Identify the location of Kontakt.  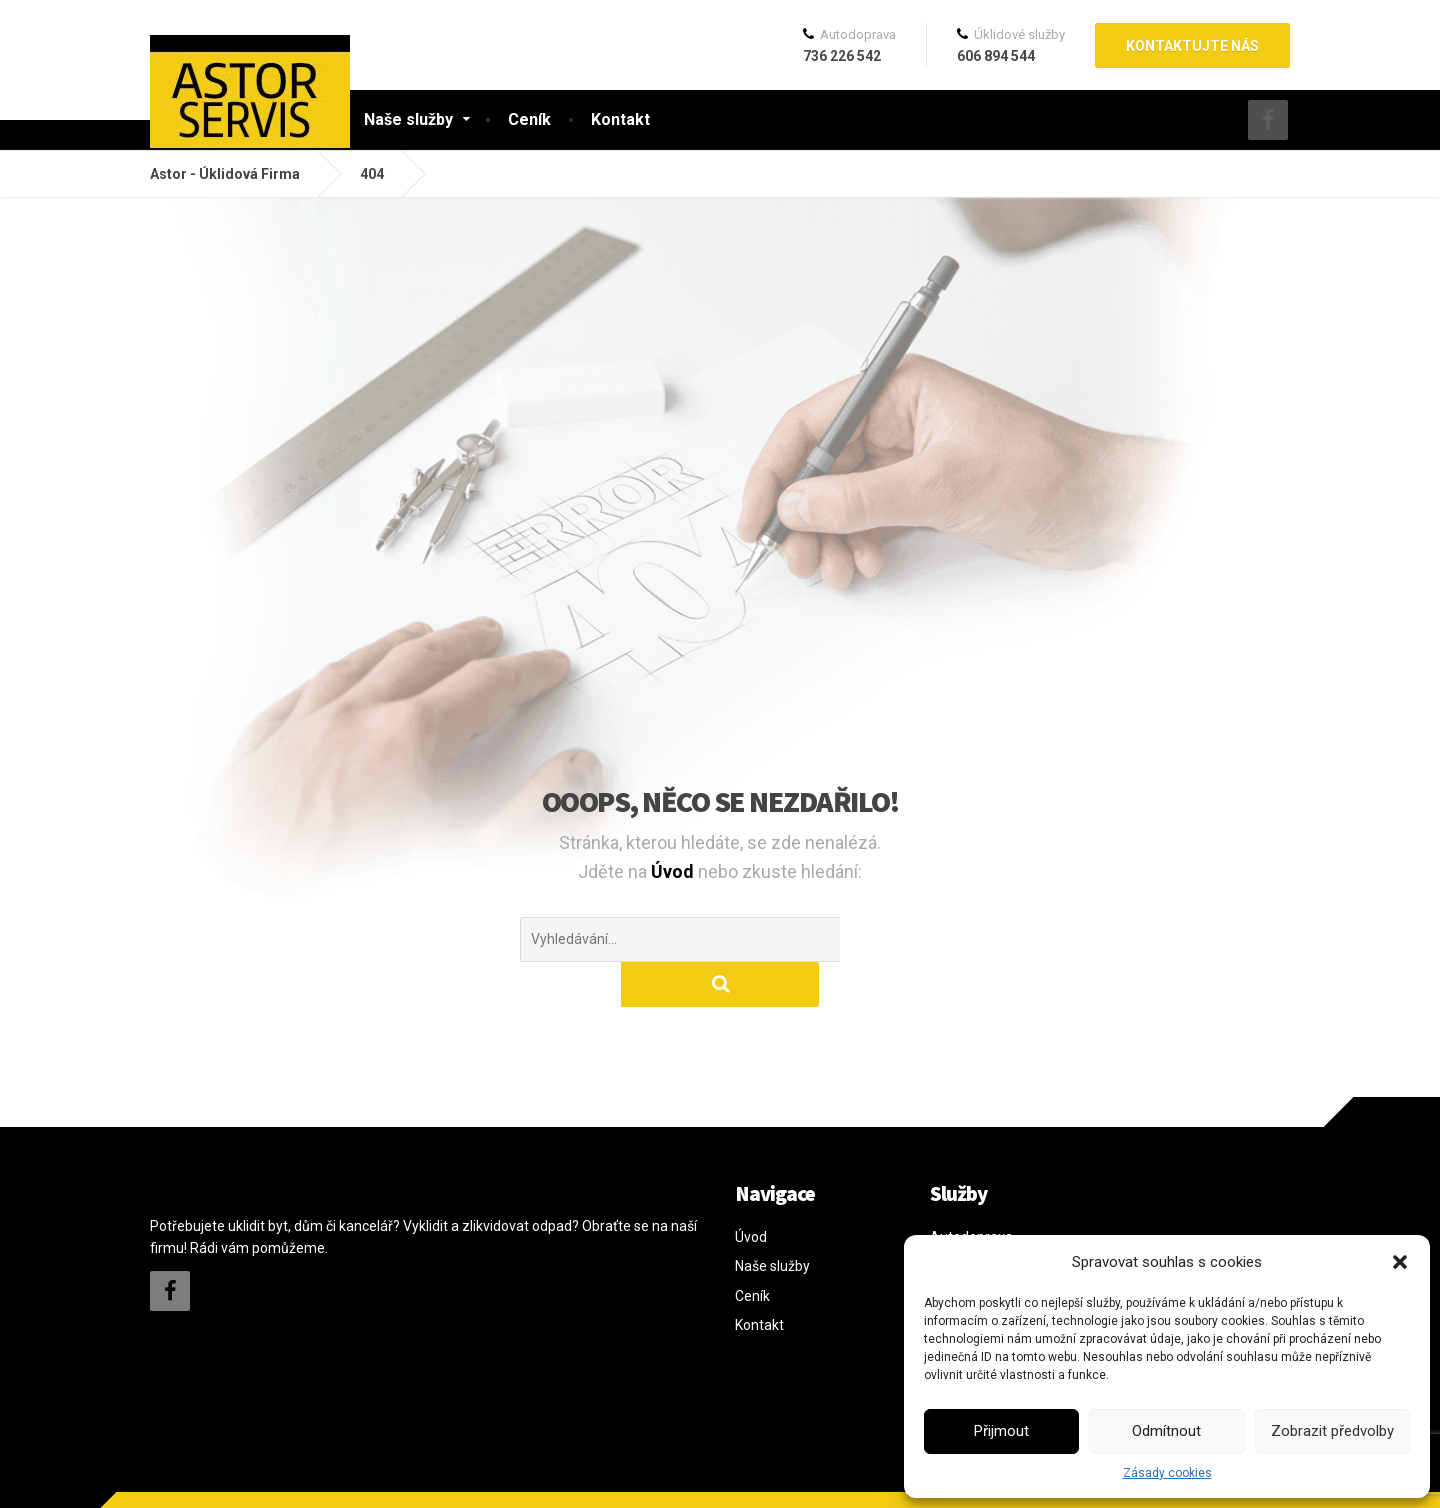
(620, 119).